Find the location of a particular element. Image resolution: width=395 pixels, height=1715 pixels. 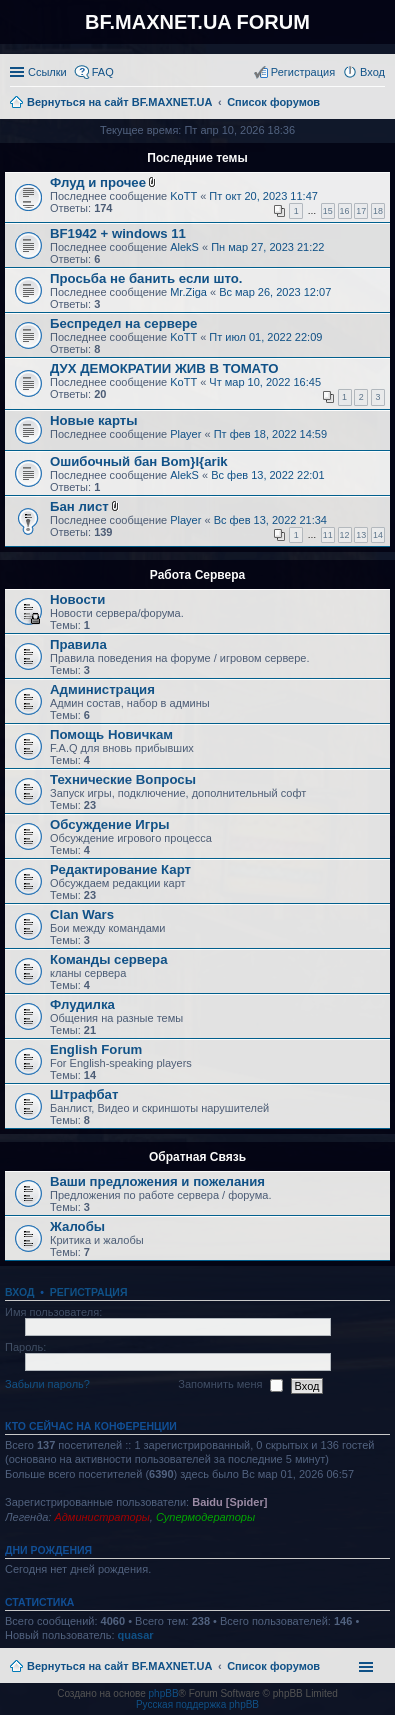

English Forum is located at coordinates (96, 1049).